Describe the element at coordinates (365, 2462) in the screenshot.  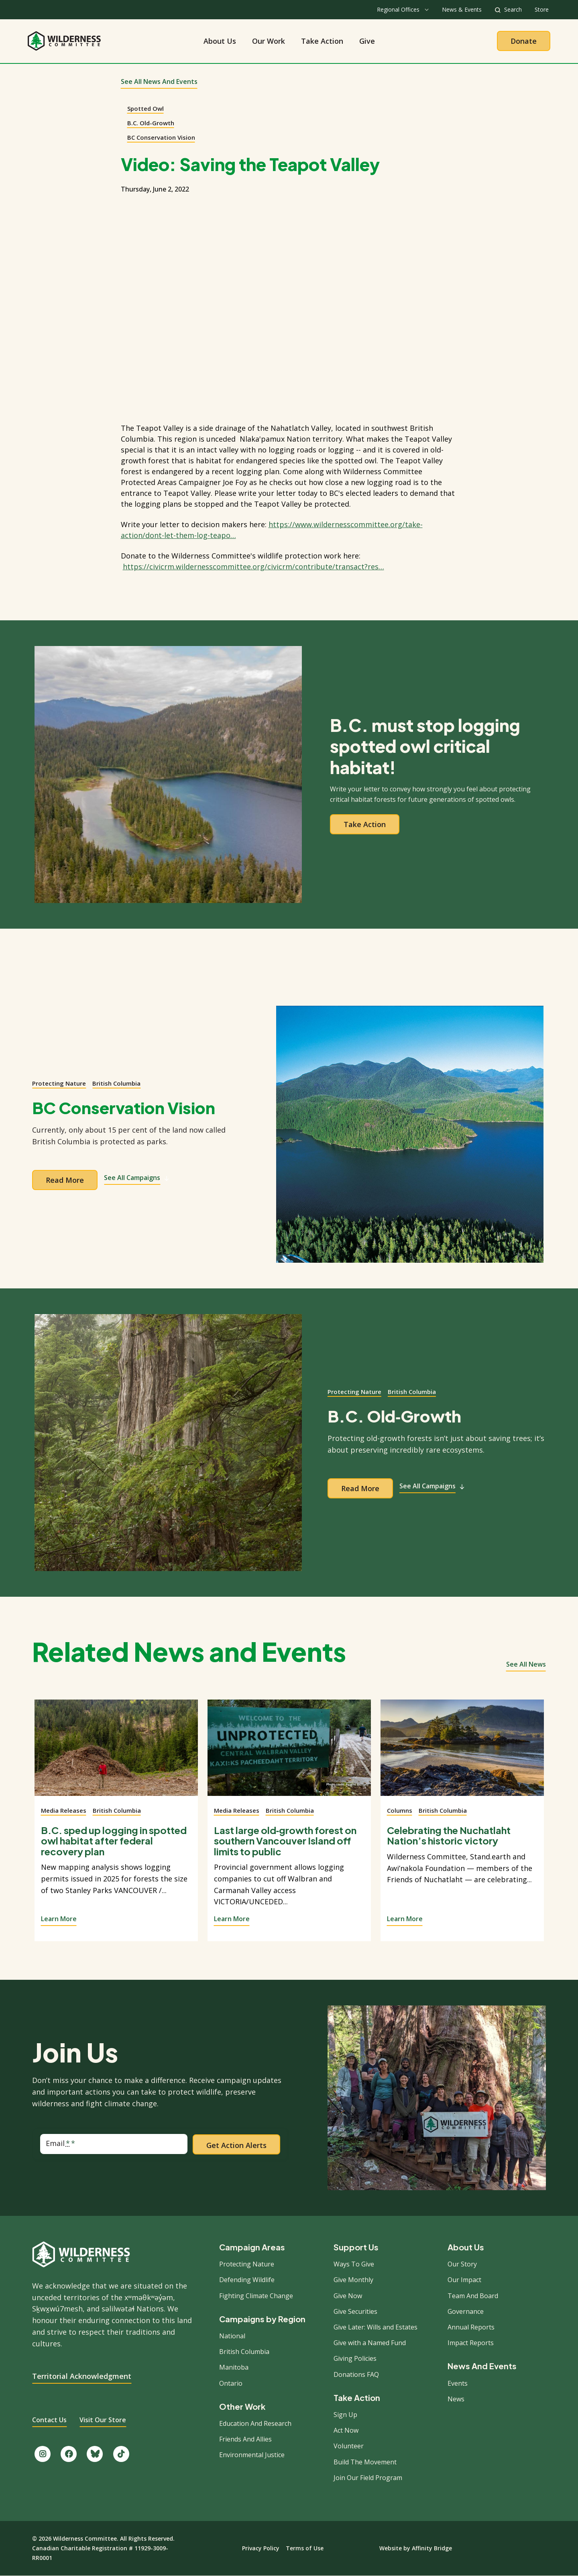
I see `Build The Movement` at that location.